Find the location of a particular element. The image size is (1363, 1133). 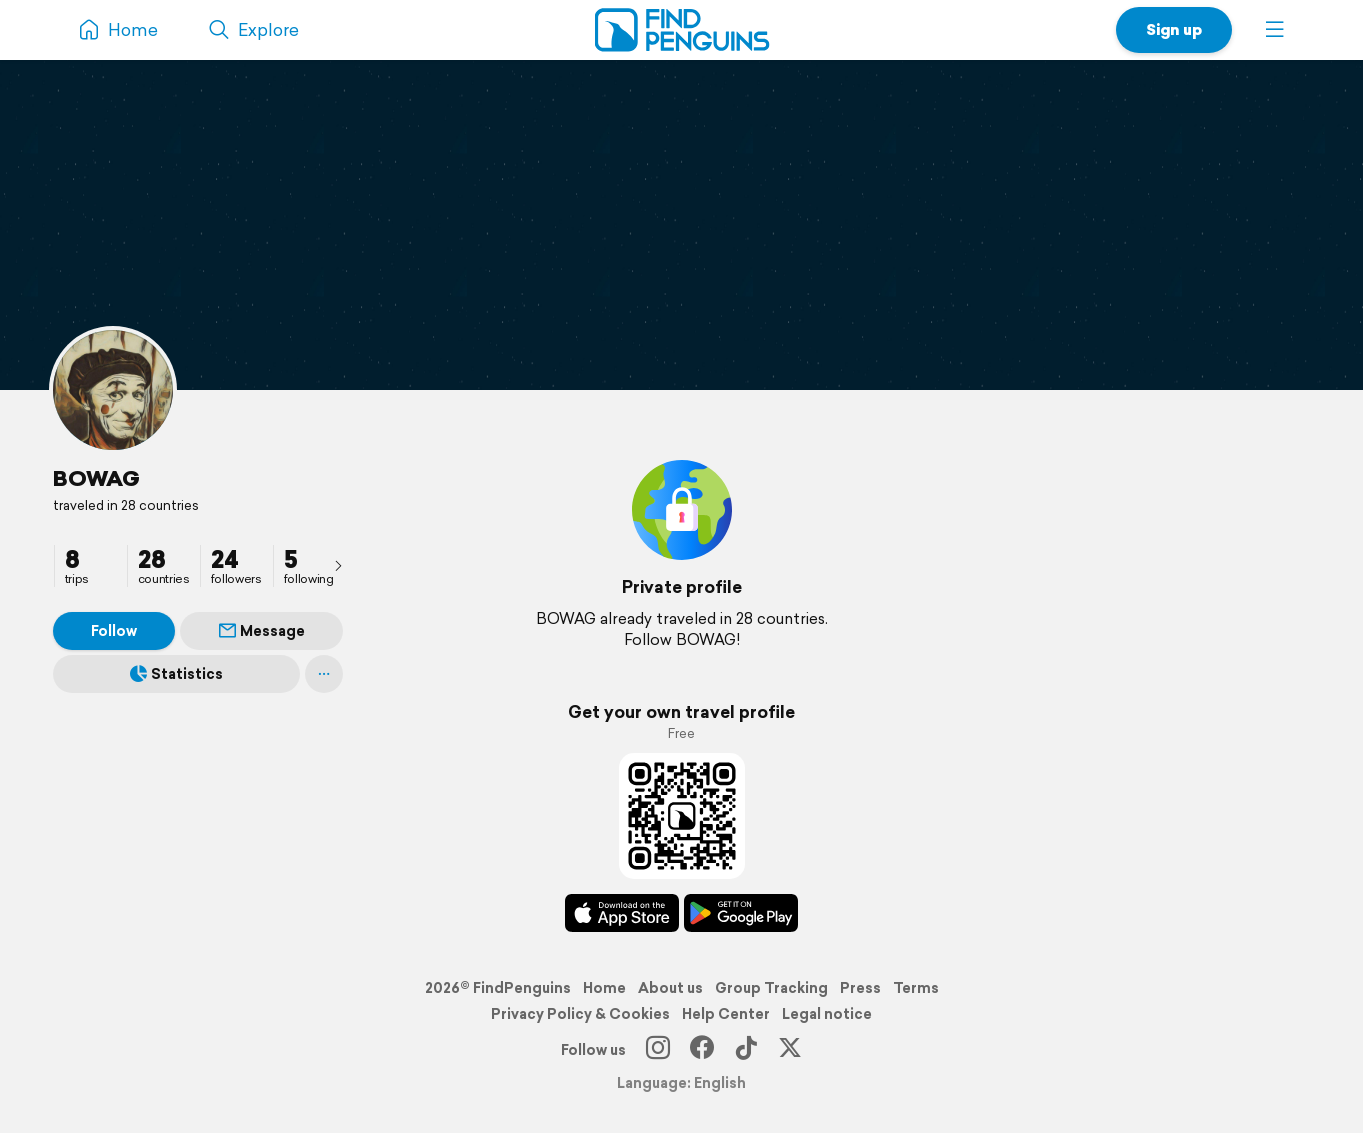

Press is located at coordinates (860, 988).